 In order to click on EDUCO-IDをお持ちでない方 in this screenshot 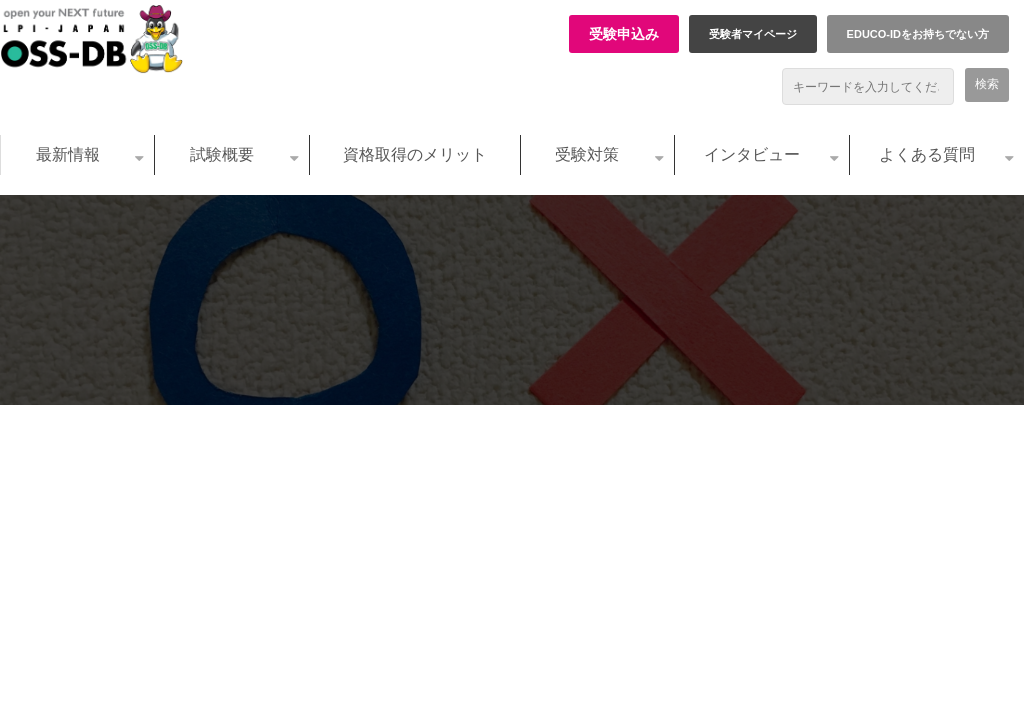, I will do `click(918, 34)`.